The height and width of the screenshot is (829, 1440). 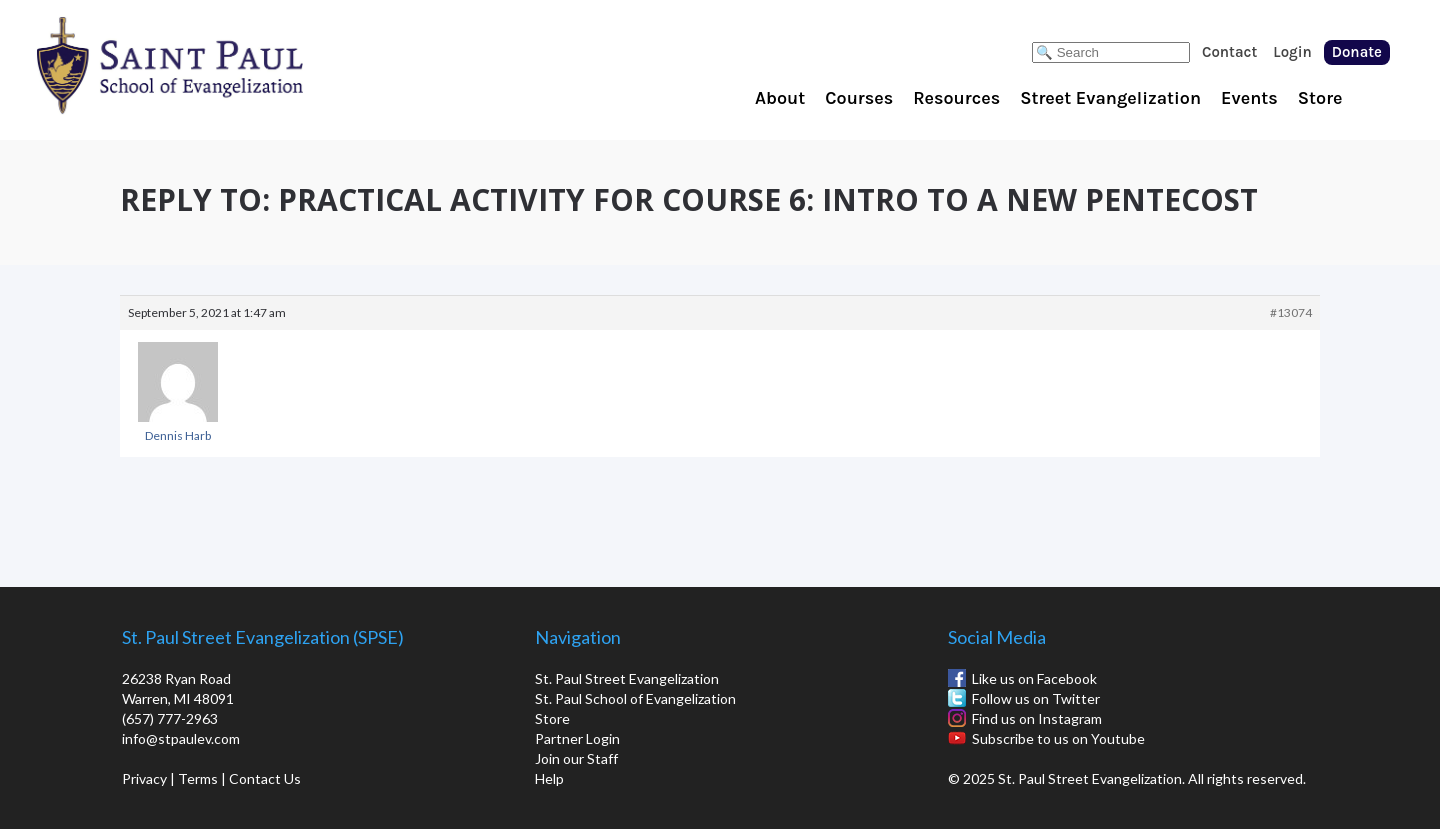 What do you see at coordinates (549, 778) in the screenshot?
I see `Help` at bounding box center [549, 778].